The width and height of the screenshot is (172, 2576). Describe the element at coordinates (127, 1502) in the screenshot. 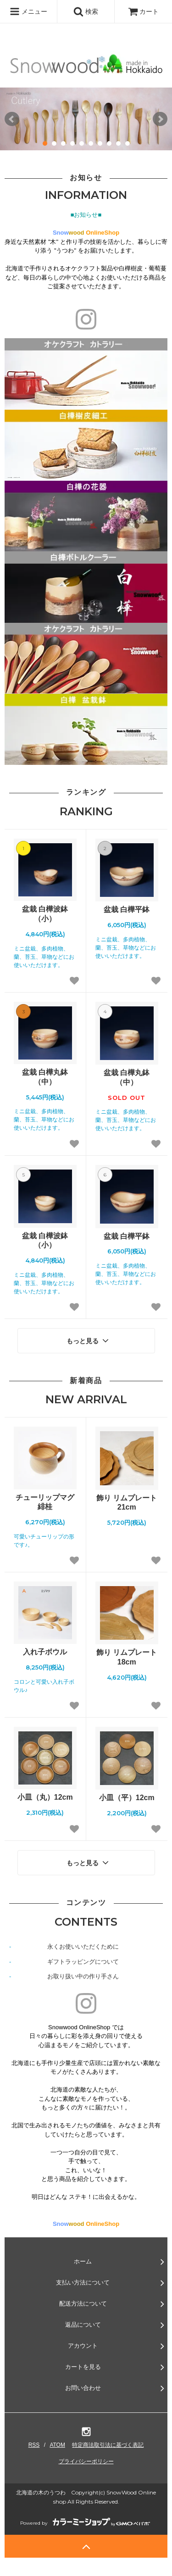

I see `飾り リムプレート 21cm` at that location.